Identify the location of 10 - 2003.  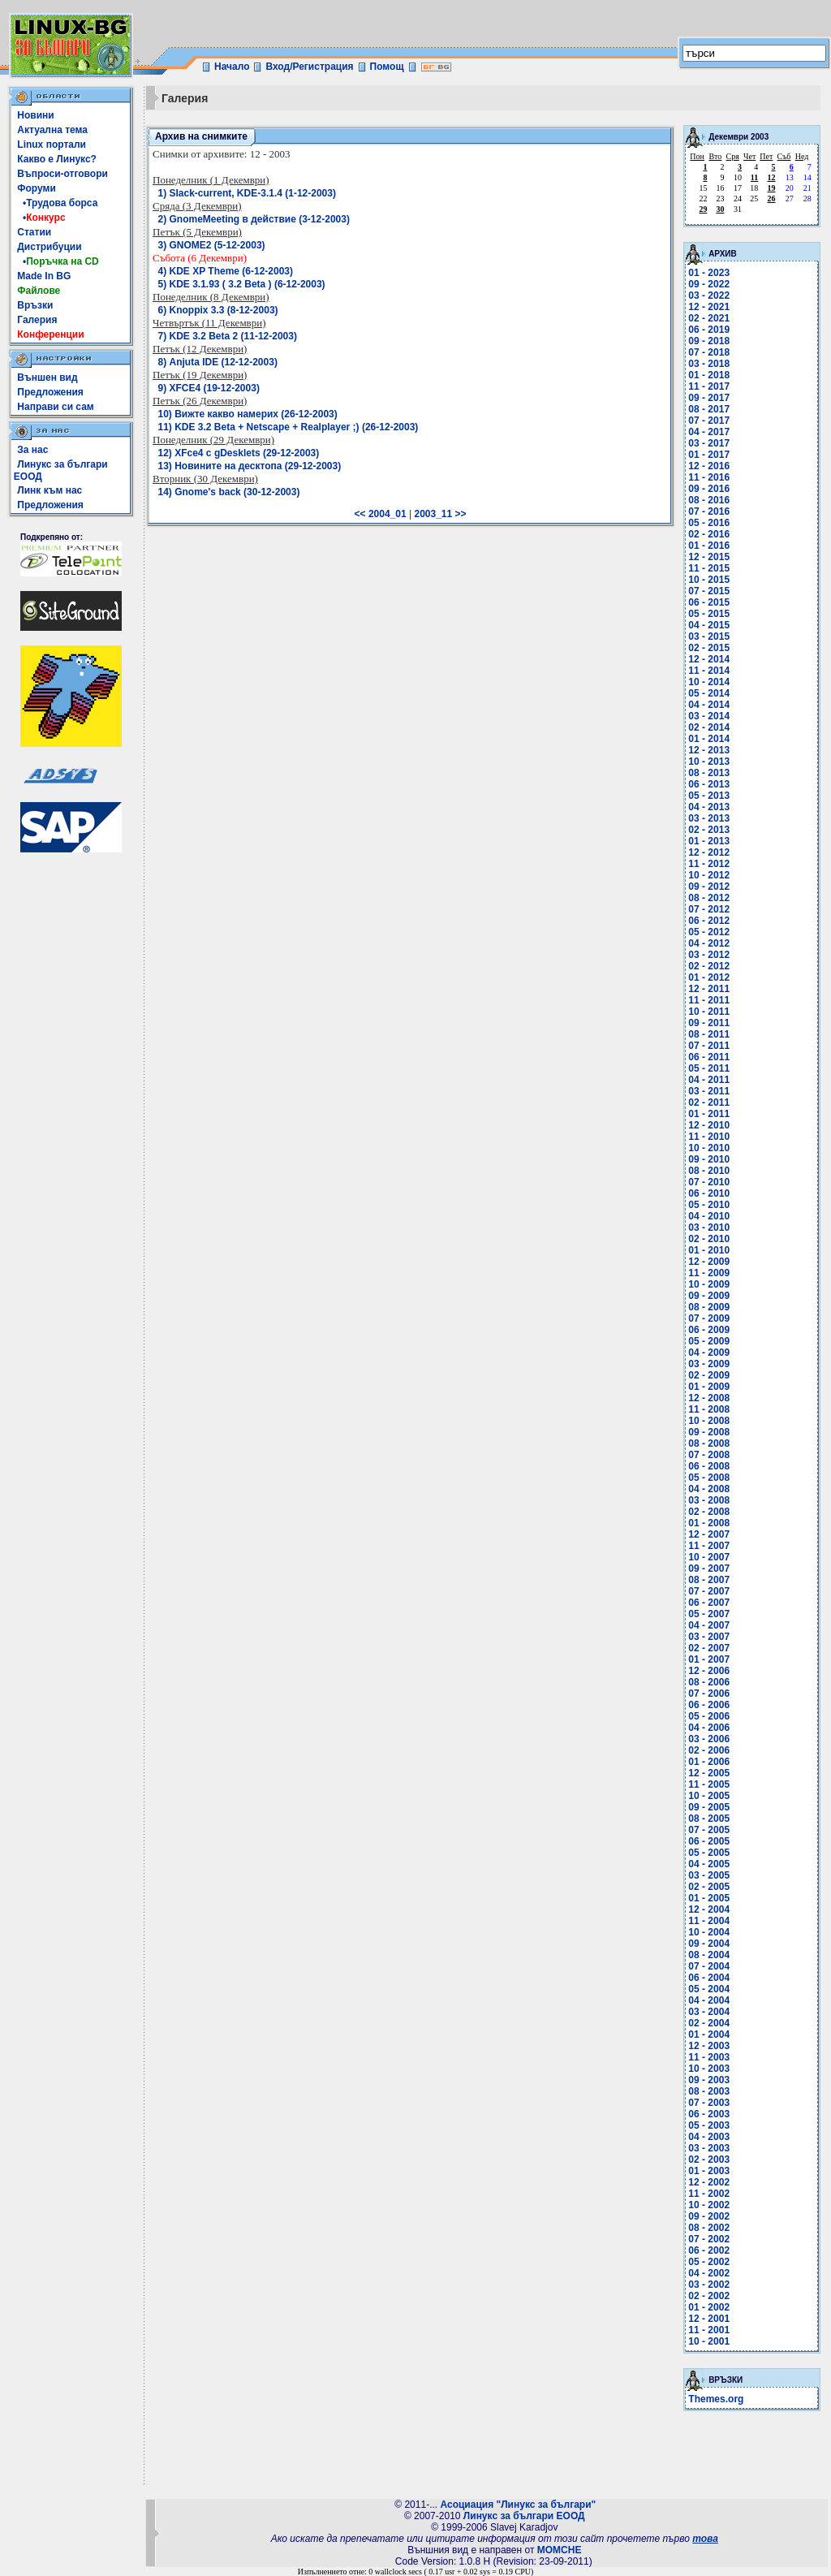
(709, 2068).